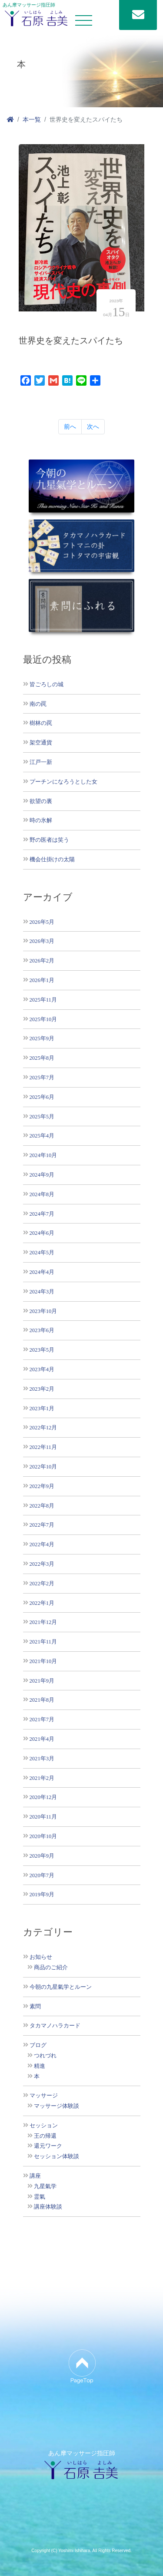  I want to click on 2022年2月, so click(42, 1583).